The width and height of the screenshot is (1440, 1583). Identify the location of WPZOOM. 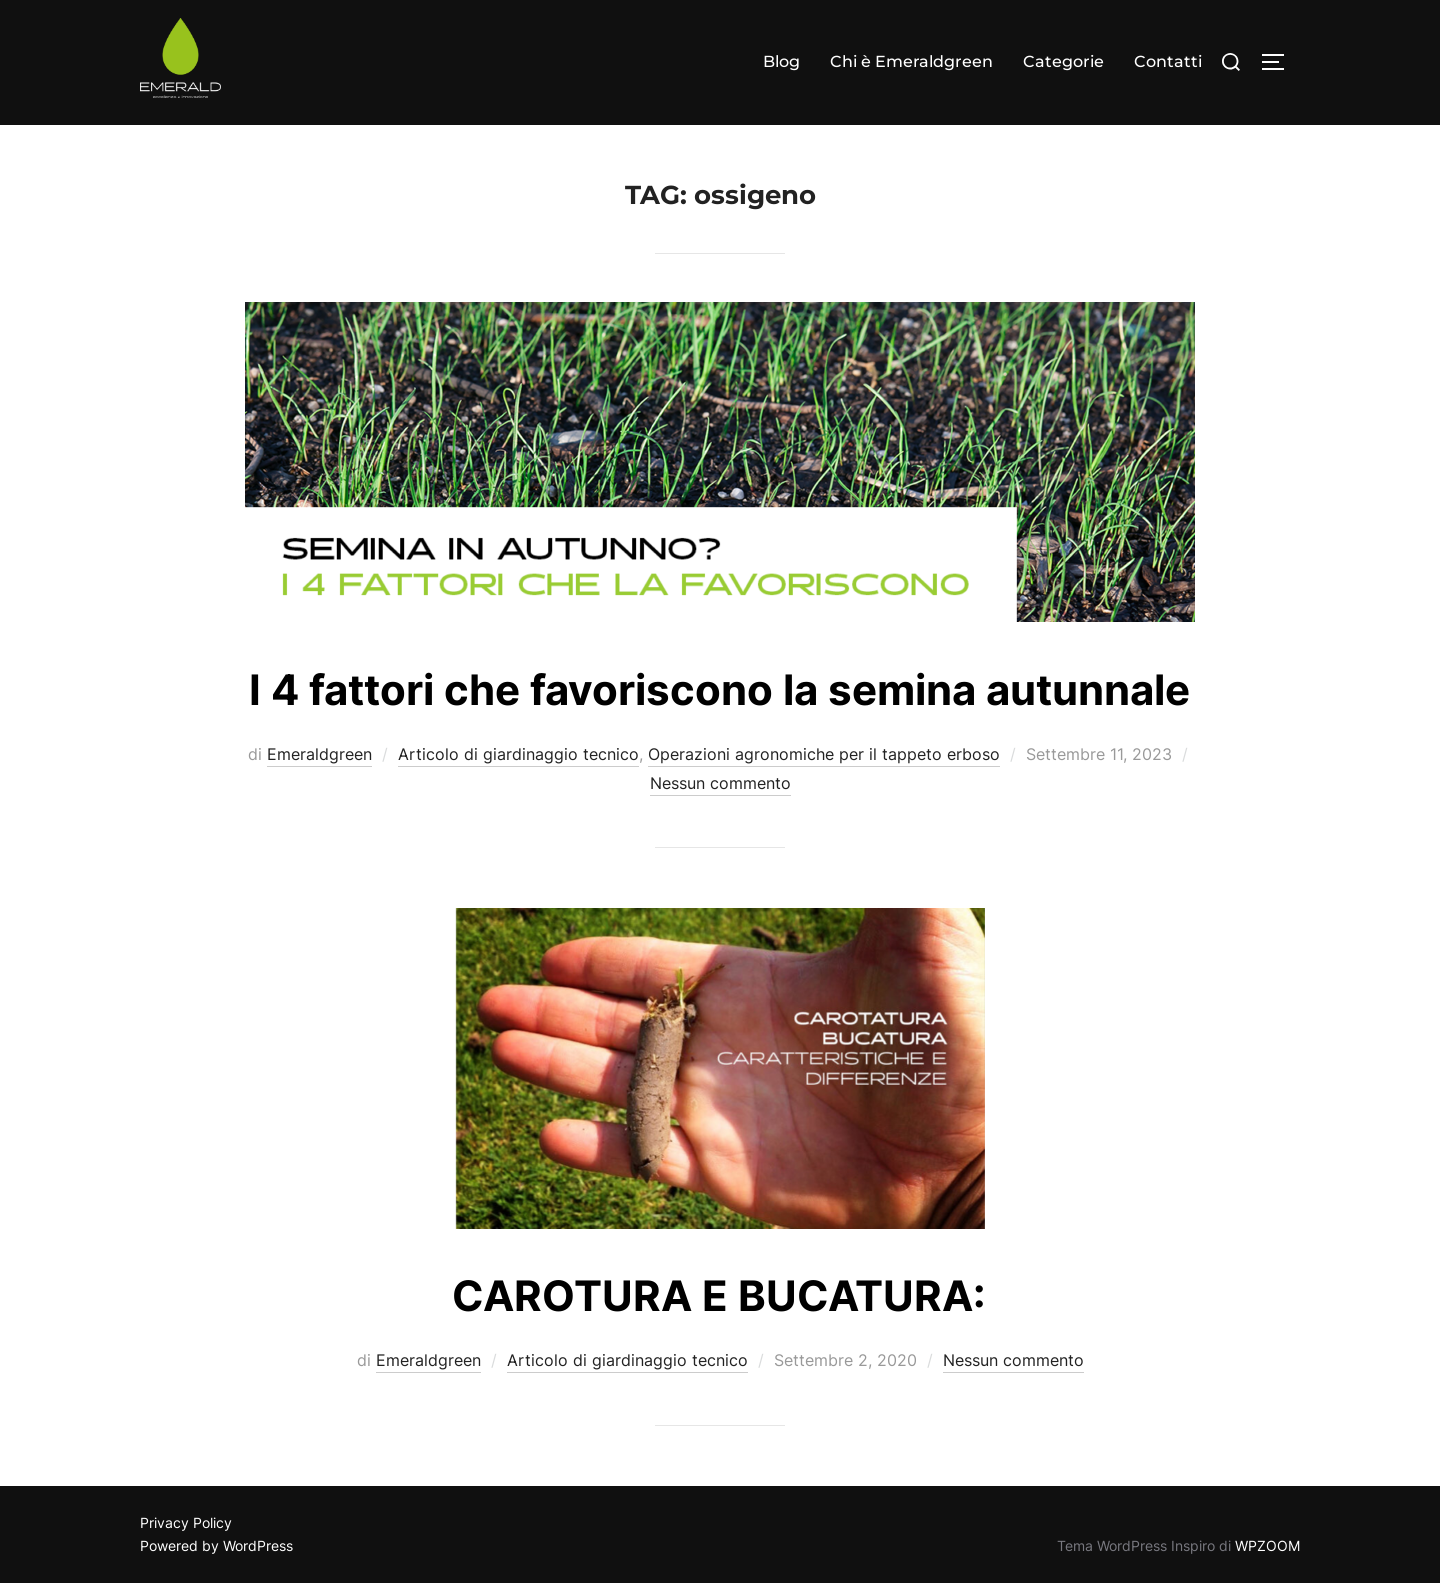
(1267, 1545).